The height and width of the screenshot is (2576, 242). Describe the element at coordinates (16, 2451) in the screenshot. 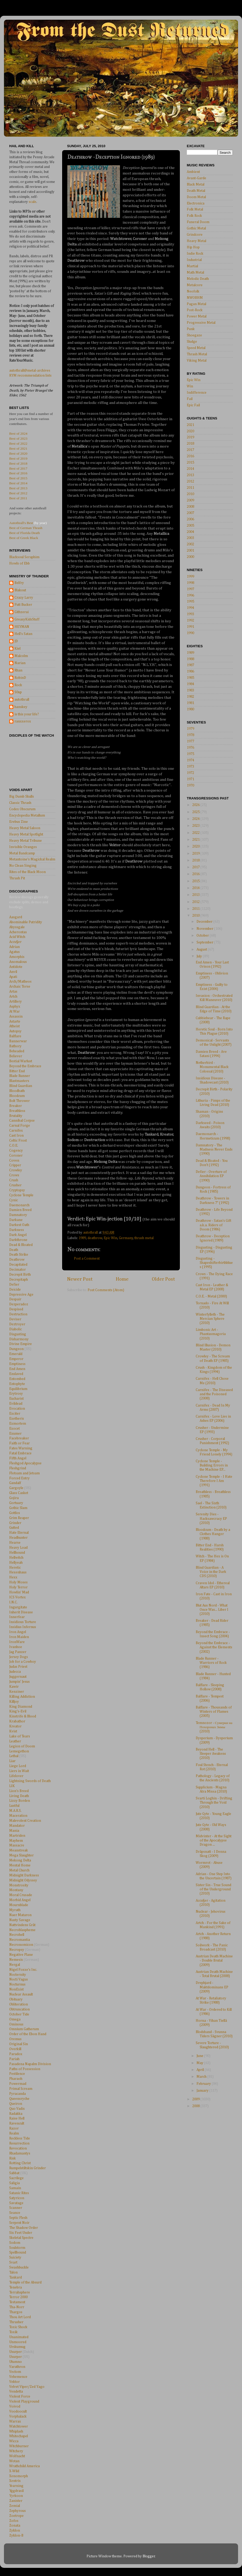

I see `Witchery` at that location.